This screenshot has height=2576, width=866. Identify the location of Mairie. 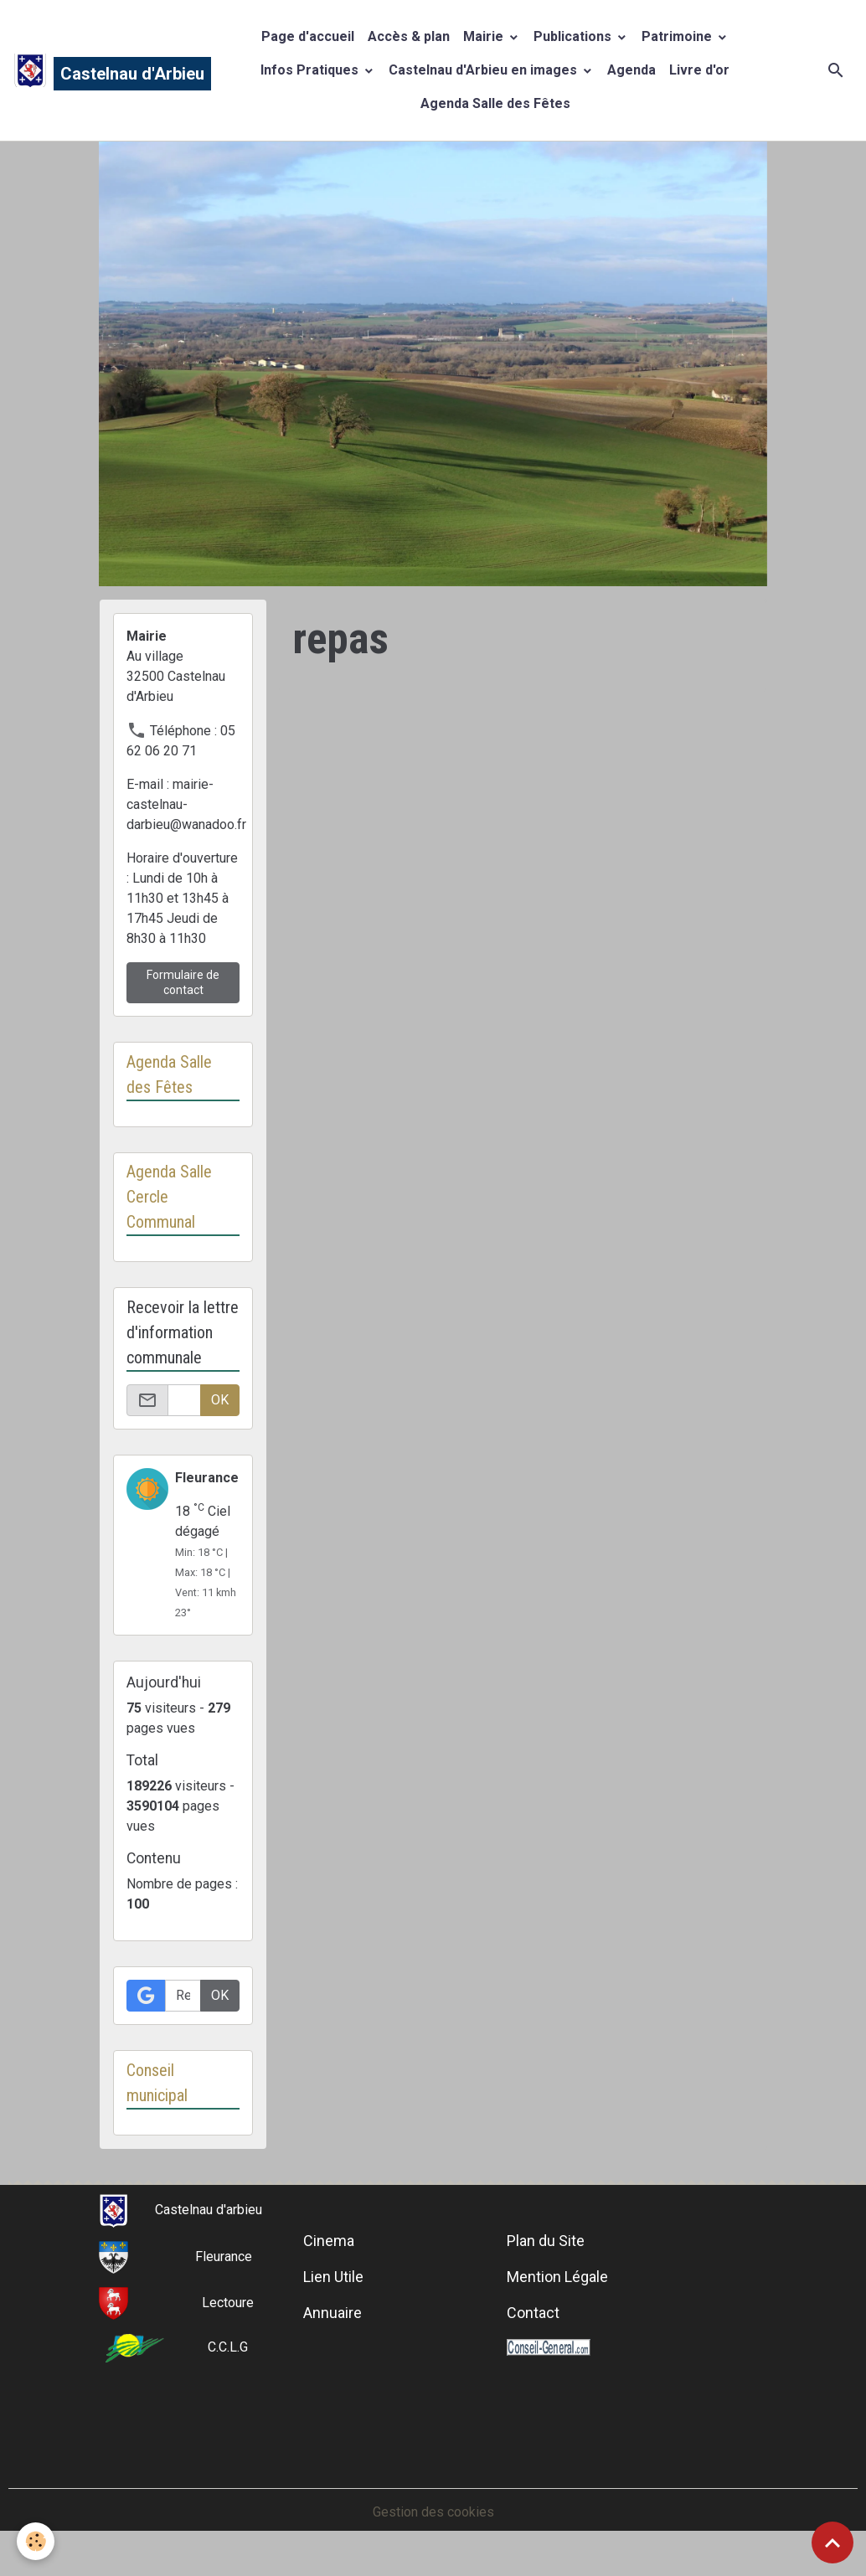
(485, 36).